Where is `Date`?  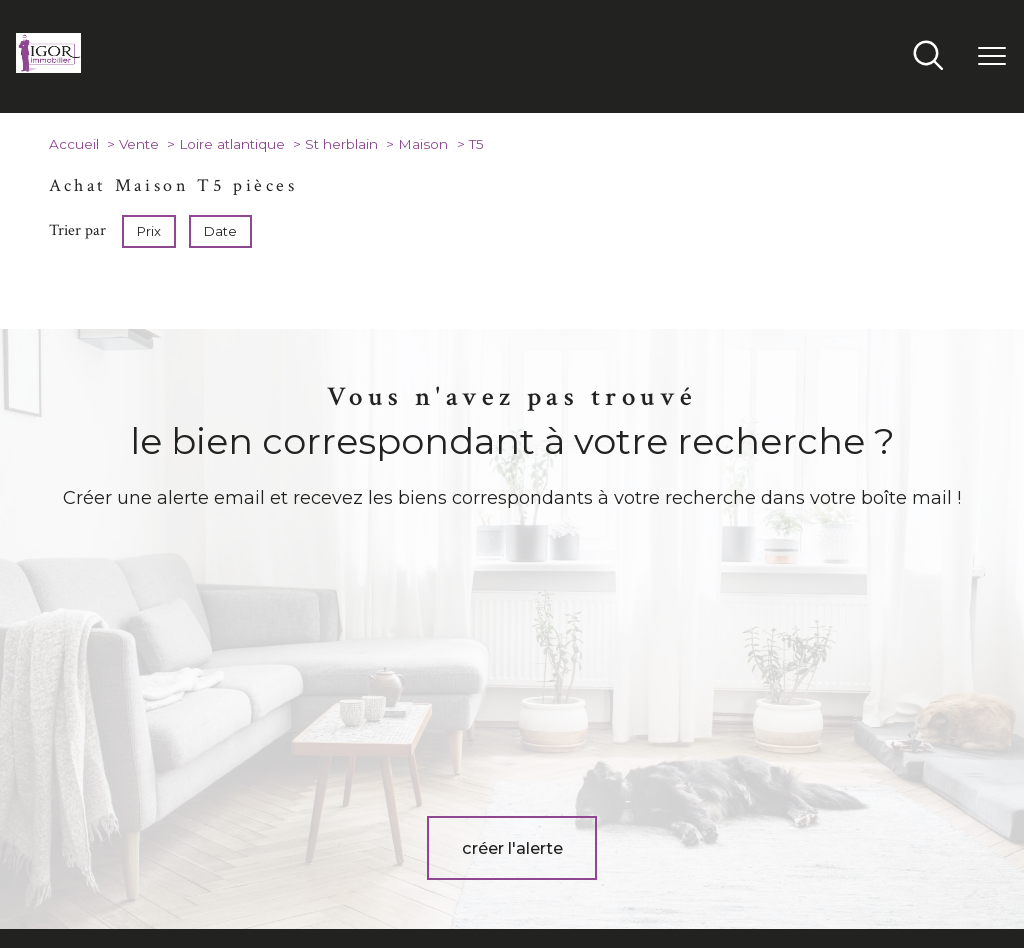
Date is located at coordinates (220, 231).